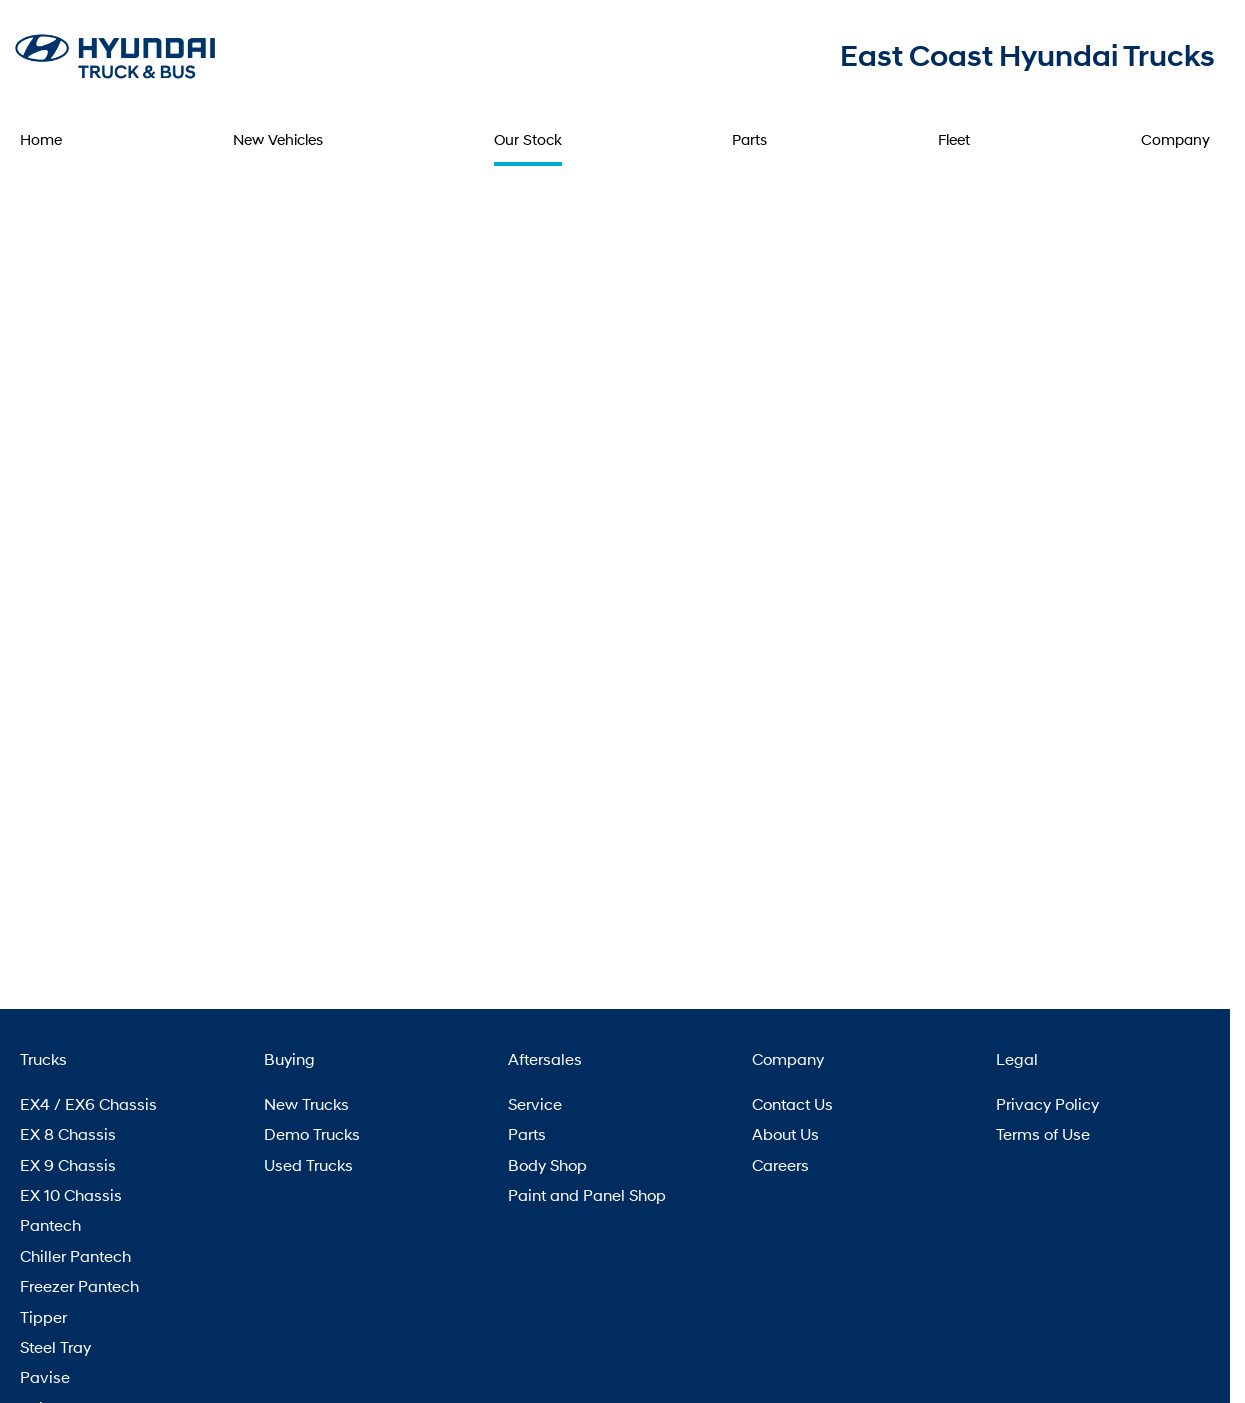  What do you see at coordinates (587, 1194) in the screenshot?
I see `Paint and Panel Shop` at bounding box center [587, 1194].